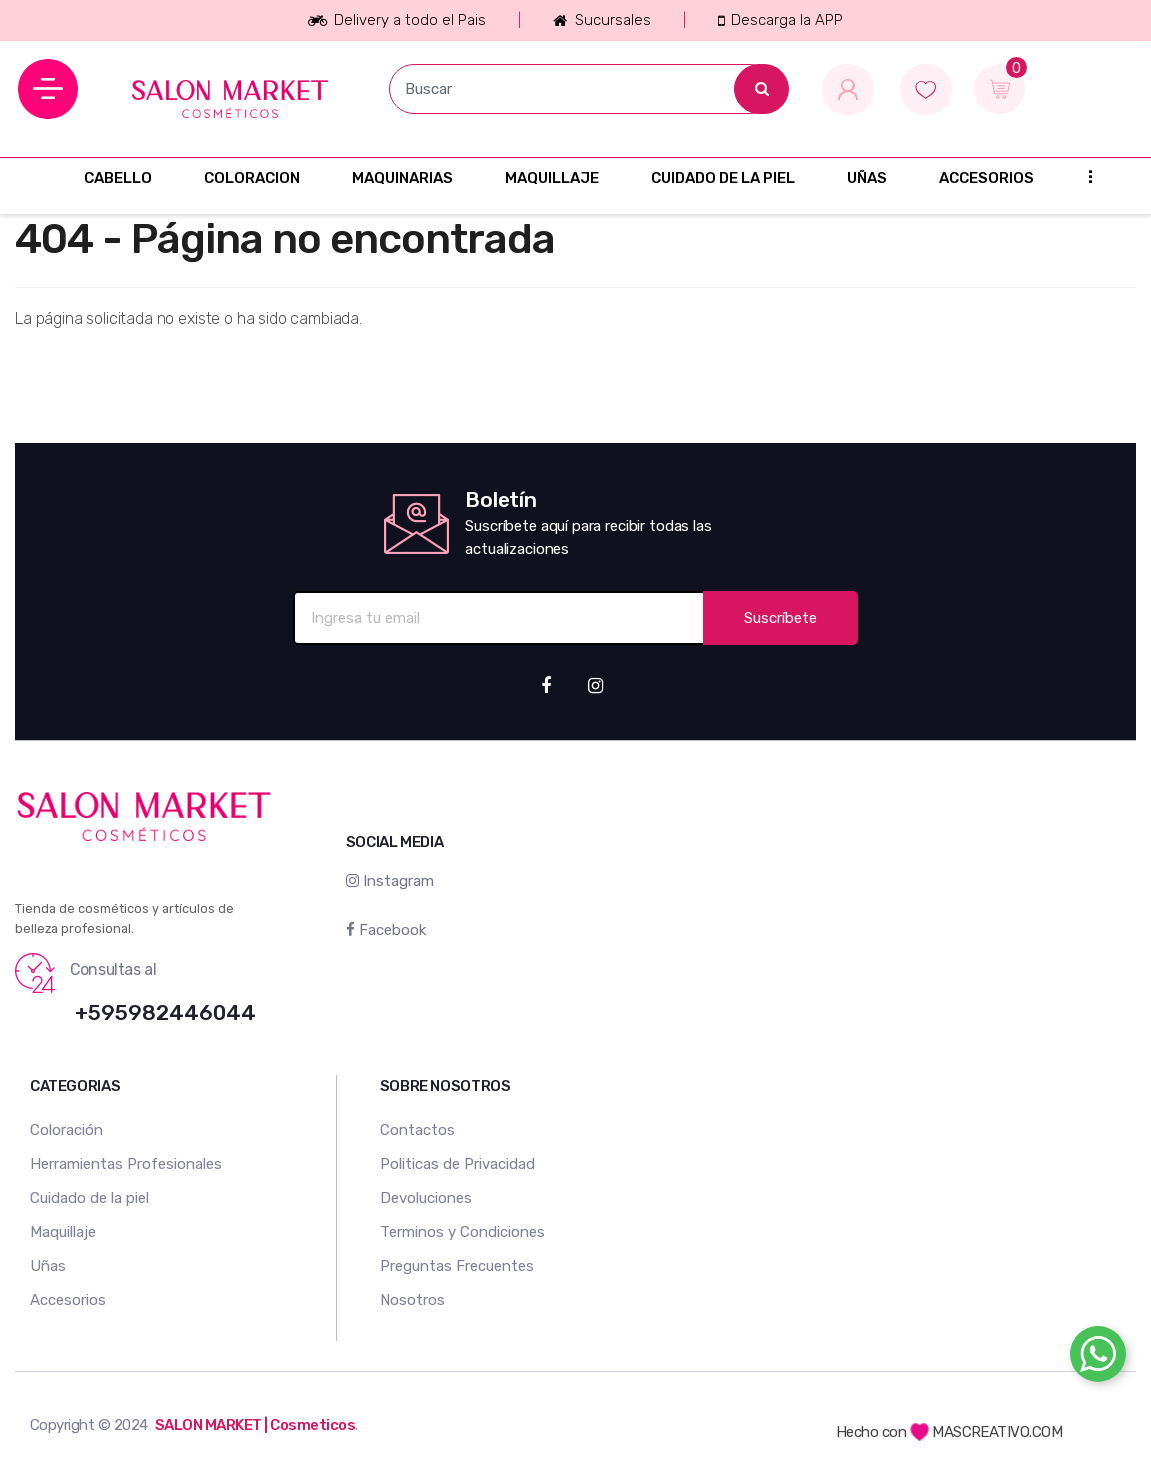 This screenshot has height=1477, width=1151. Describe the element at coordinates (601, 20) in the screenshot. I see `Sucursales` at that location.